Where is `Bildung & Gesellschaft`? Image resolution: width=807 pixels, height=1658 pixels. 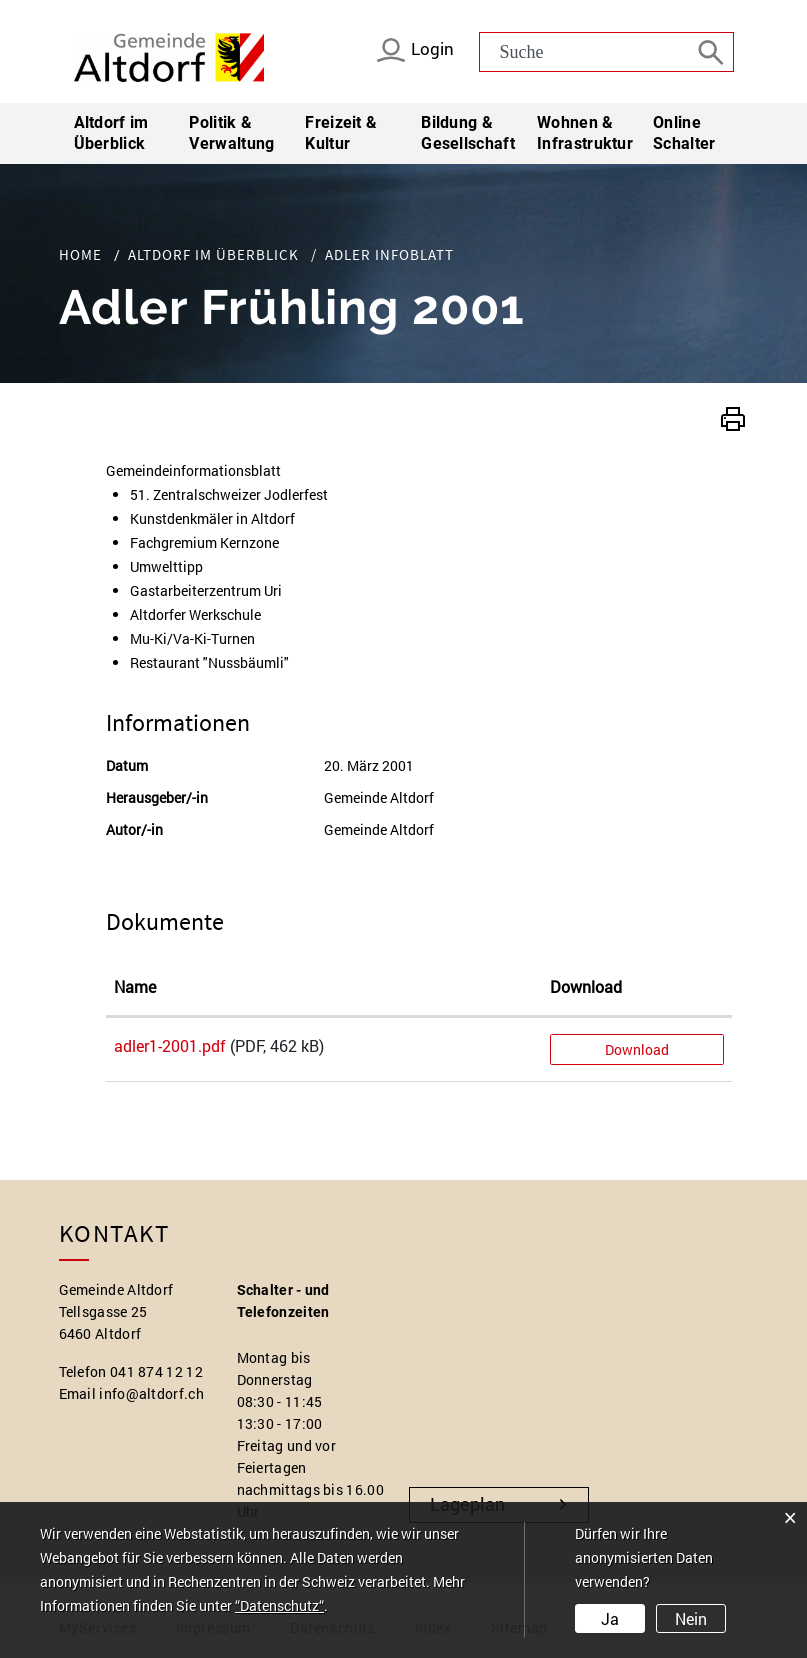 Bildung & Gesellschaft is located at coordinates (468, 133).